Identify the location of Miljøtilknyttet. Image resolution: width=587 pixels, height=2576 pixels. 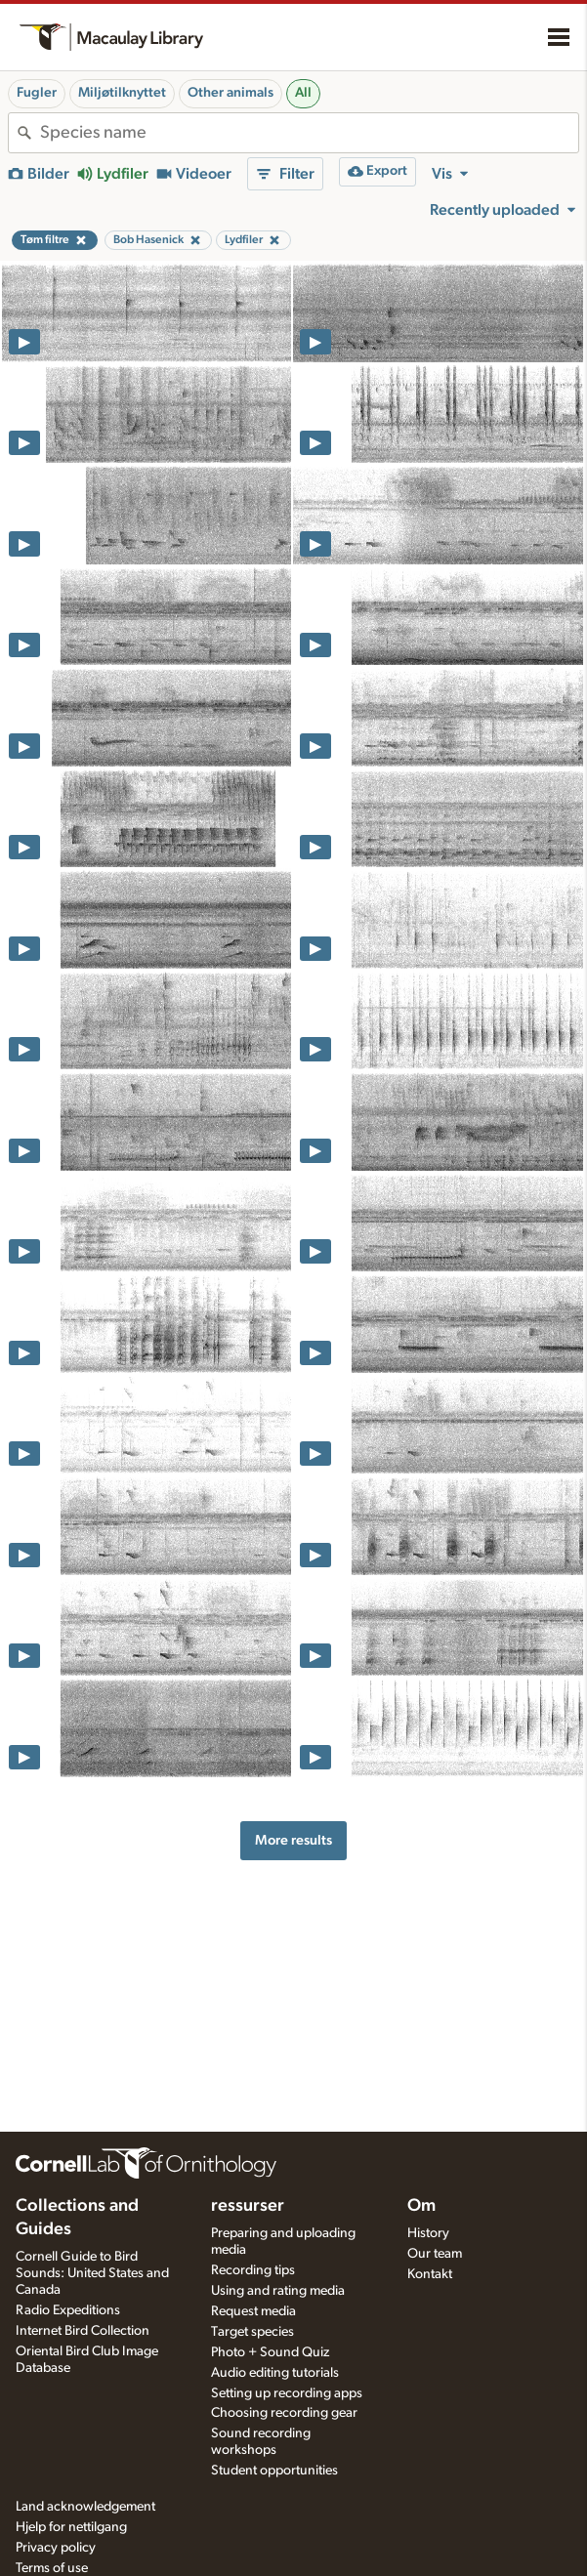
(122, 93).